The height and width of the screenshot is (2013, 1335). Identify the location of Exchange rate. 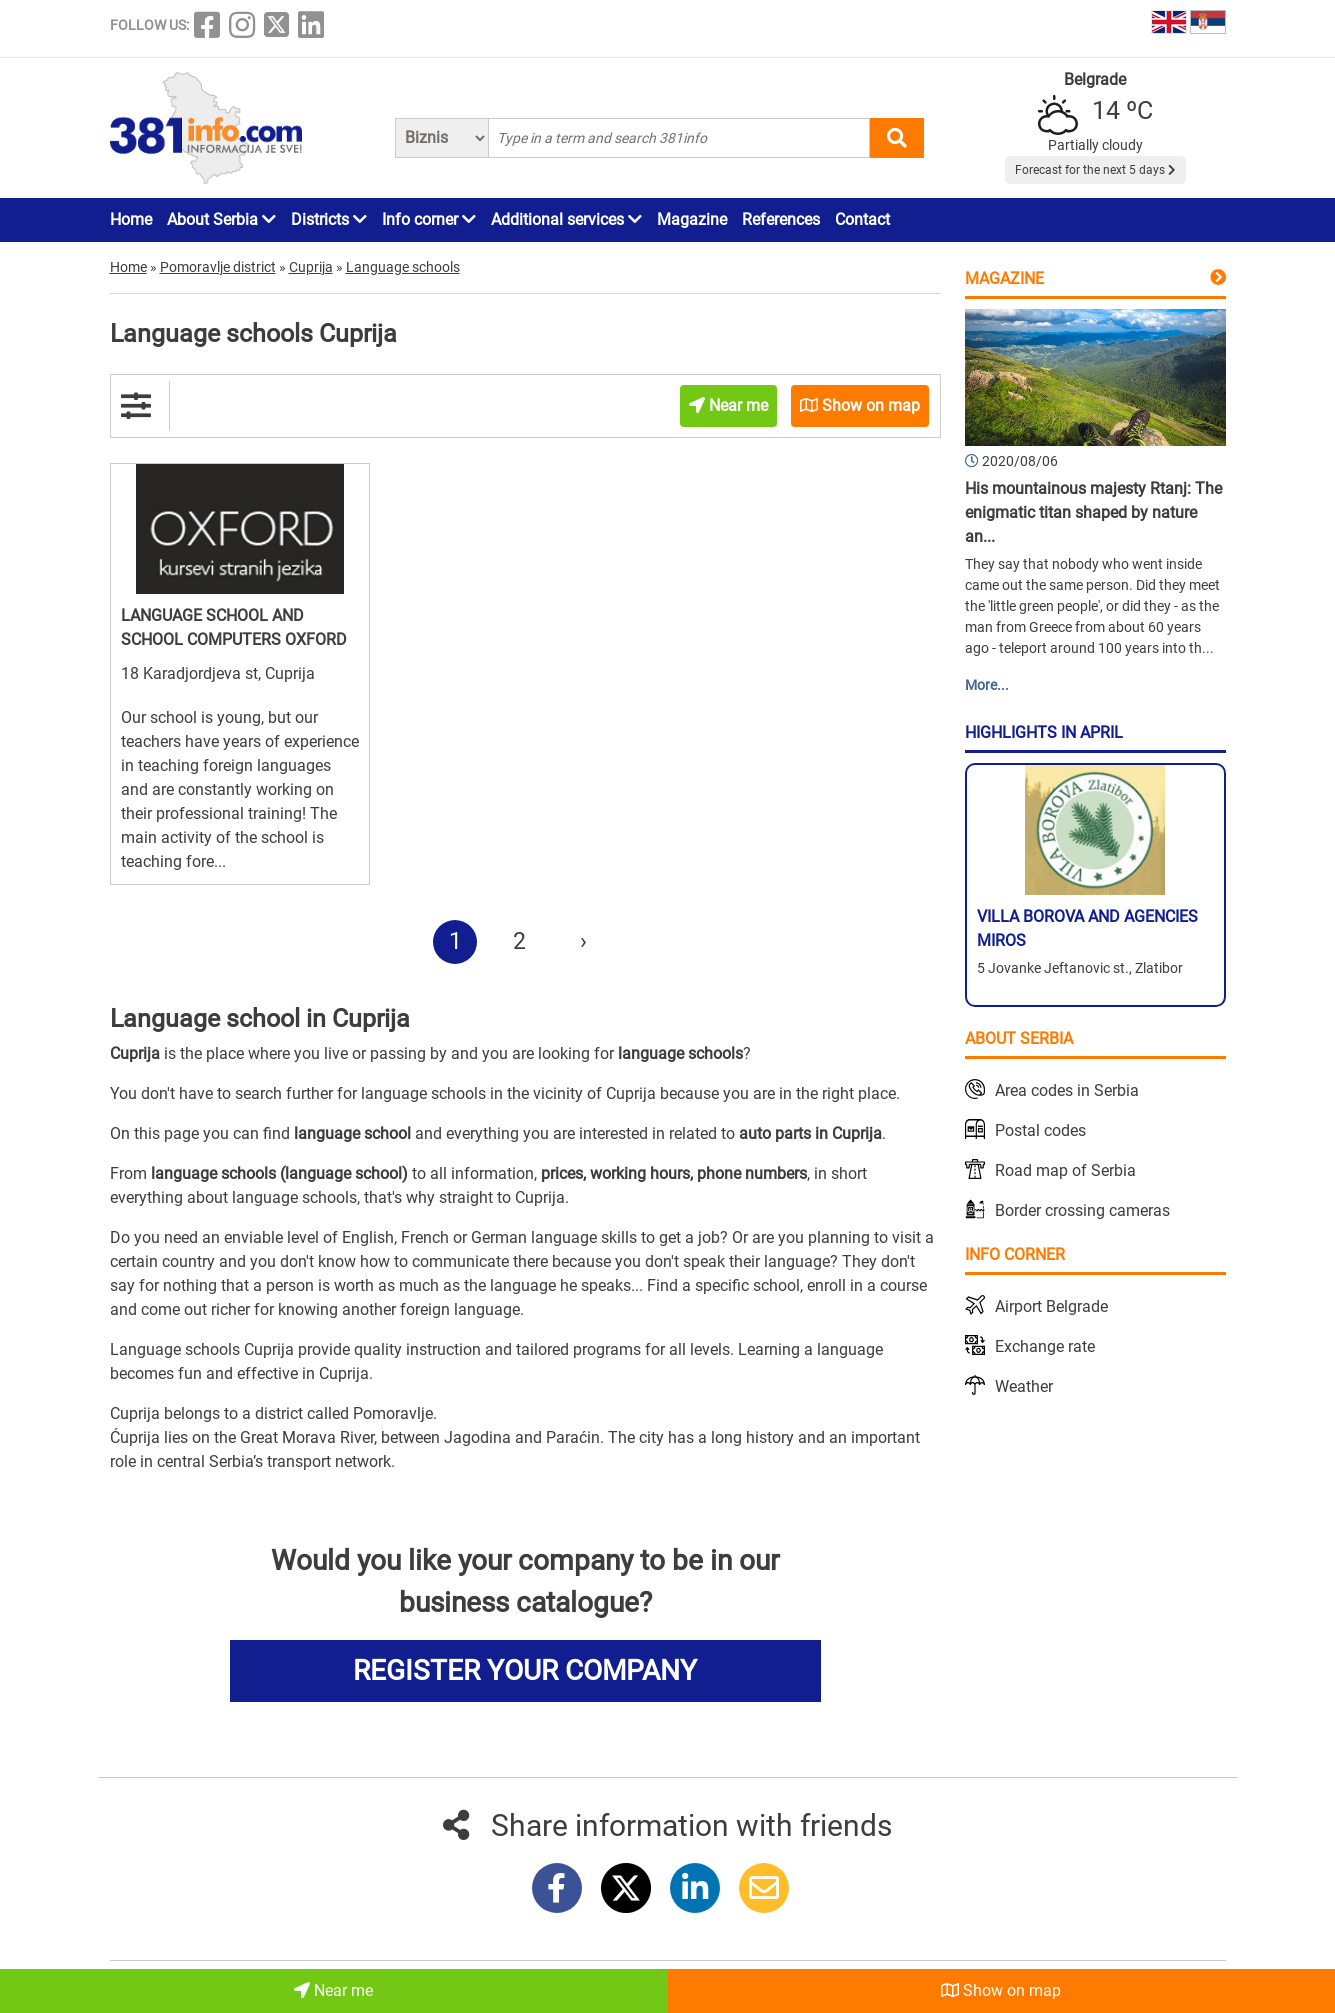
(1045, 1346).